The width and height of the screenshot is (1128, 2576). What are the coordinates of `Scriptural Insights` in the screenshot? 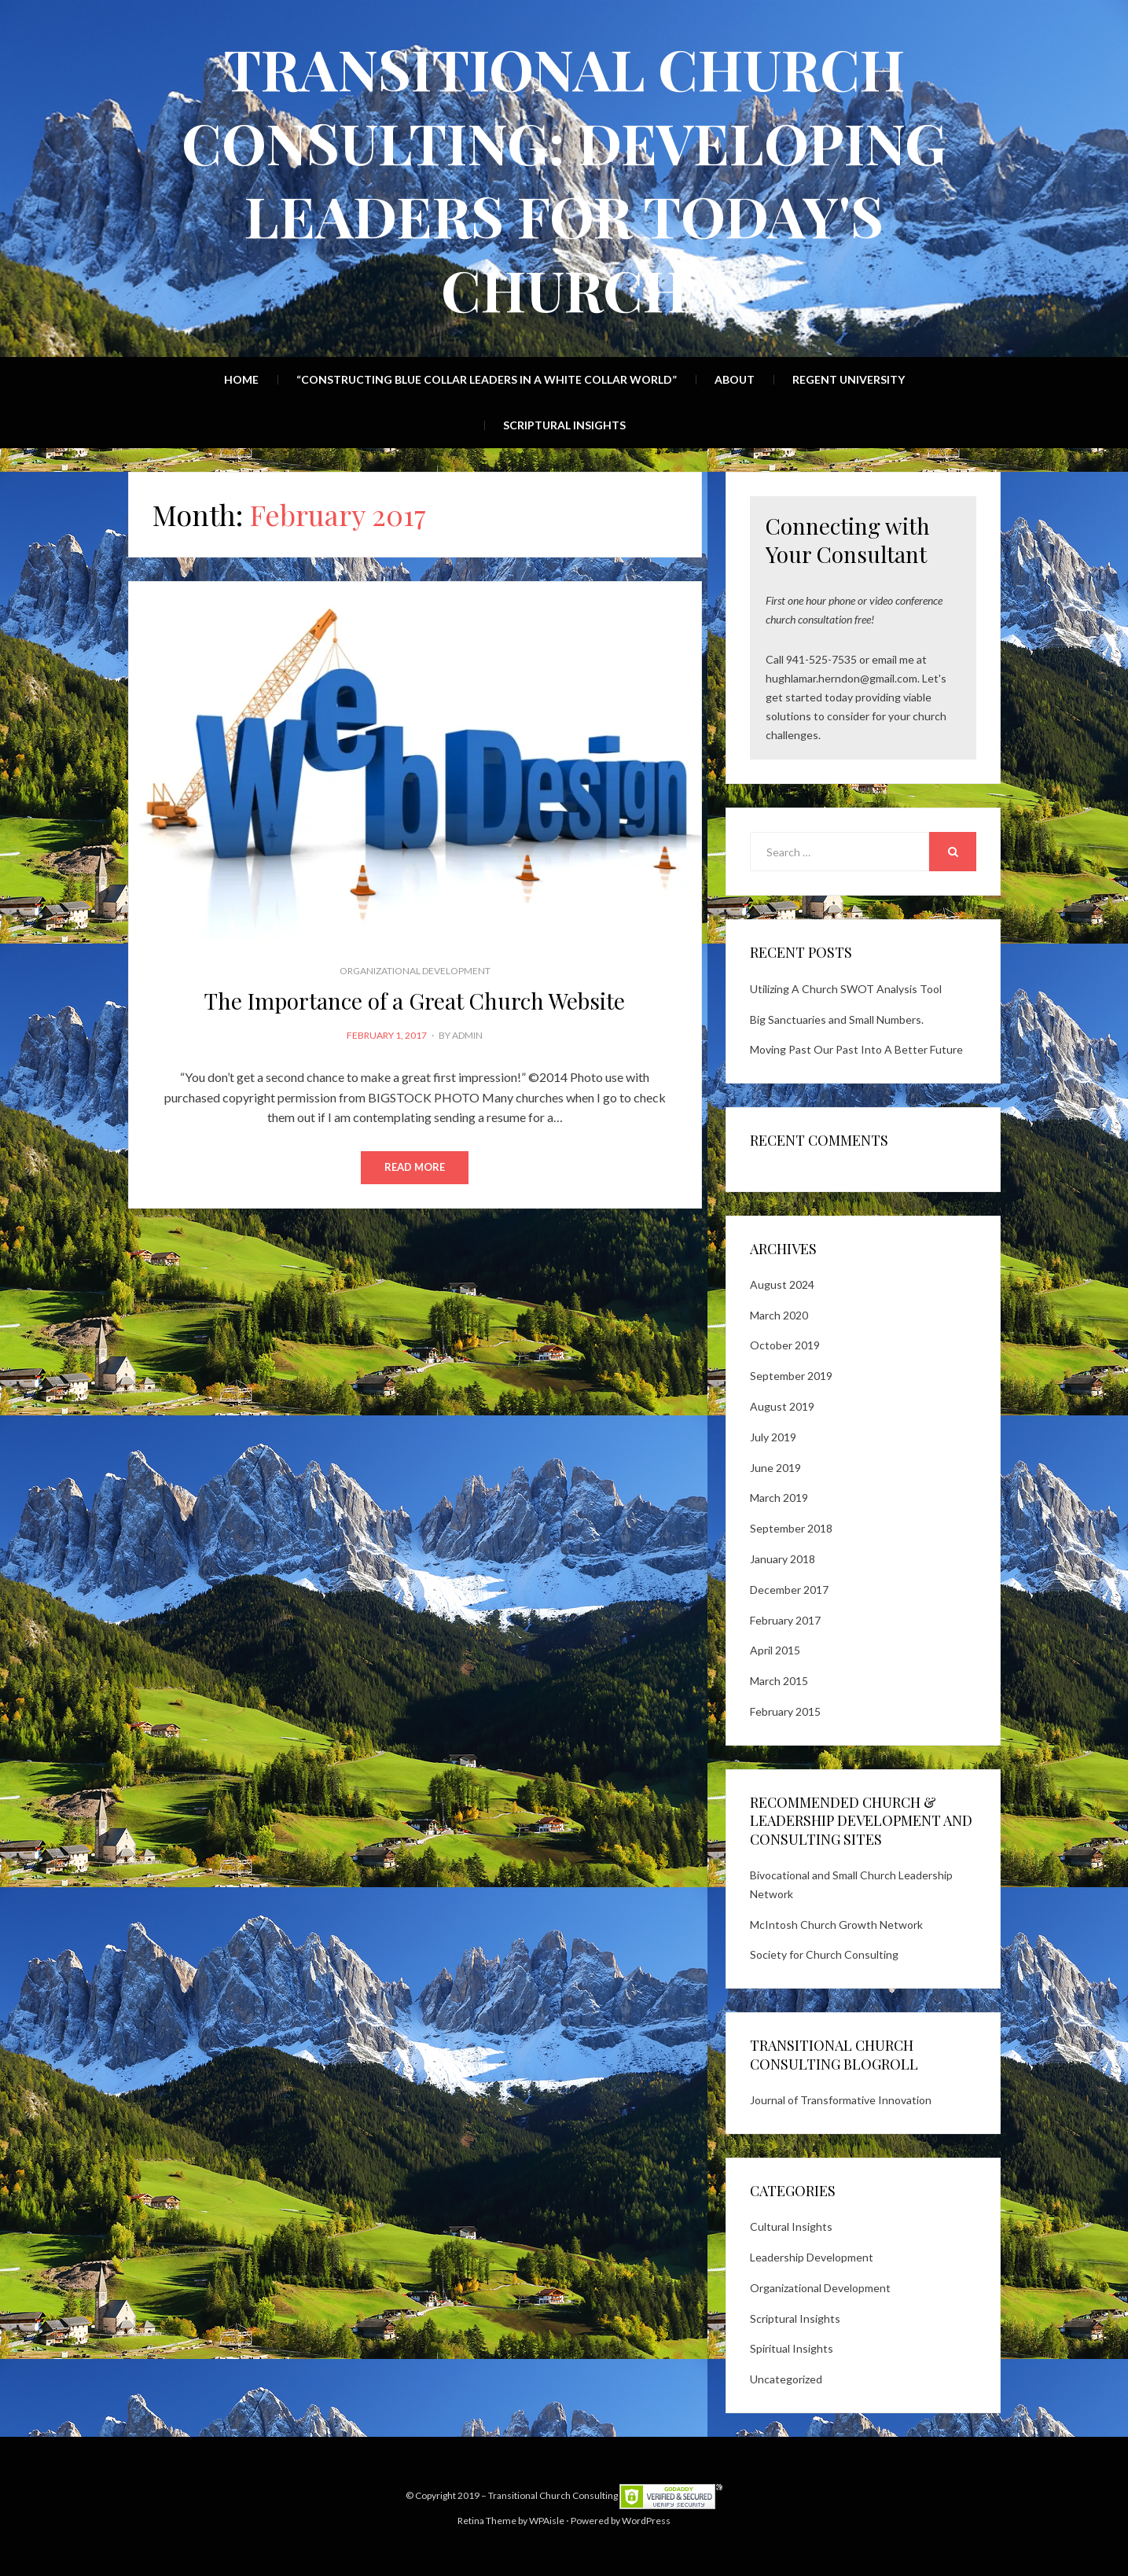 It's located at (564, 425).